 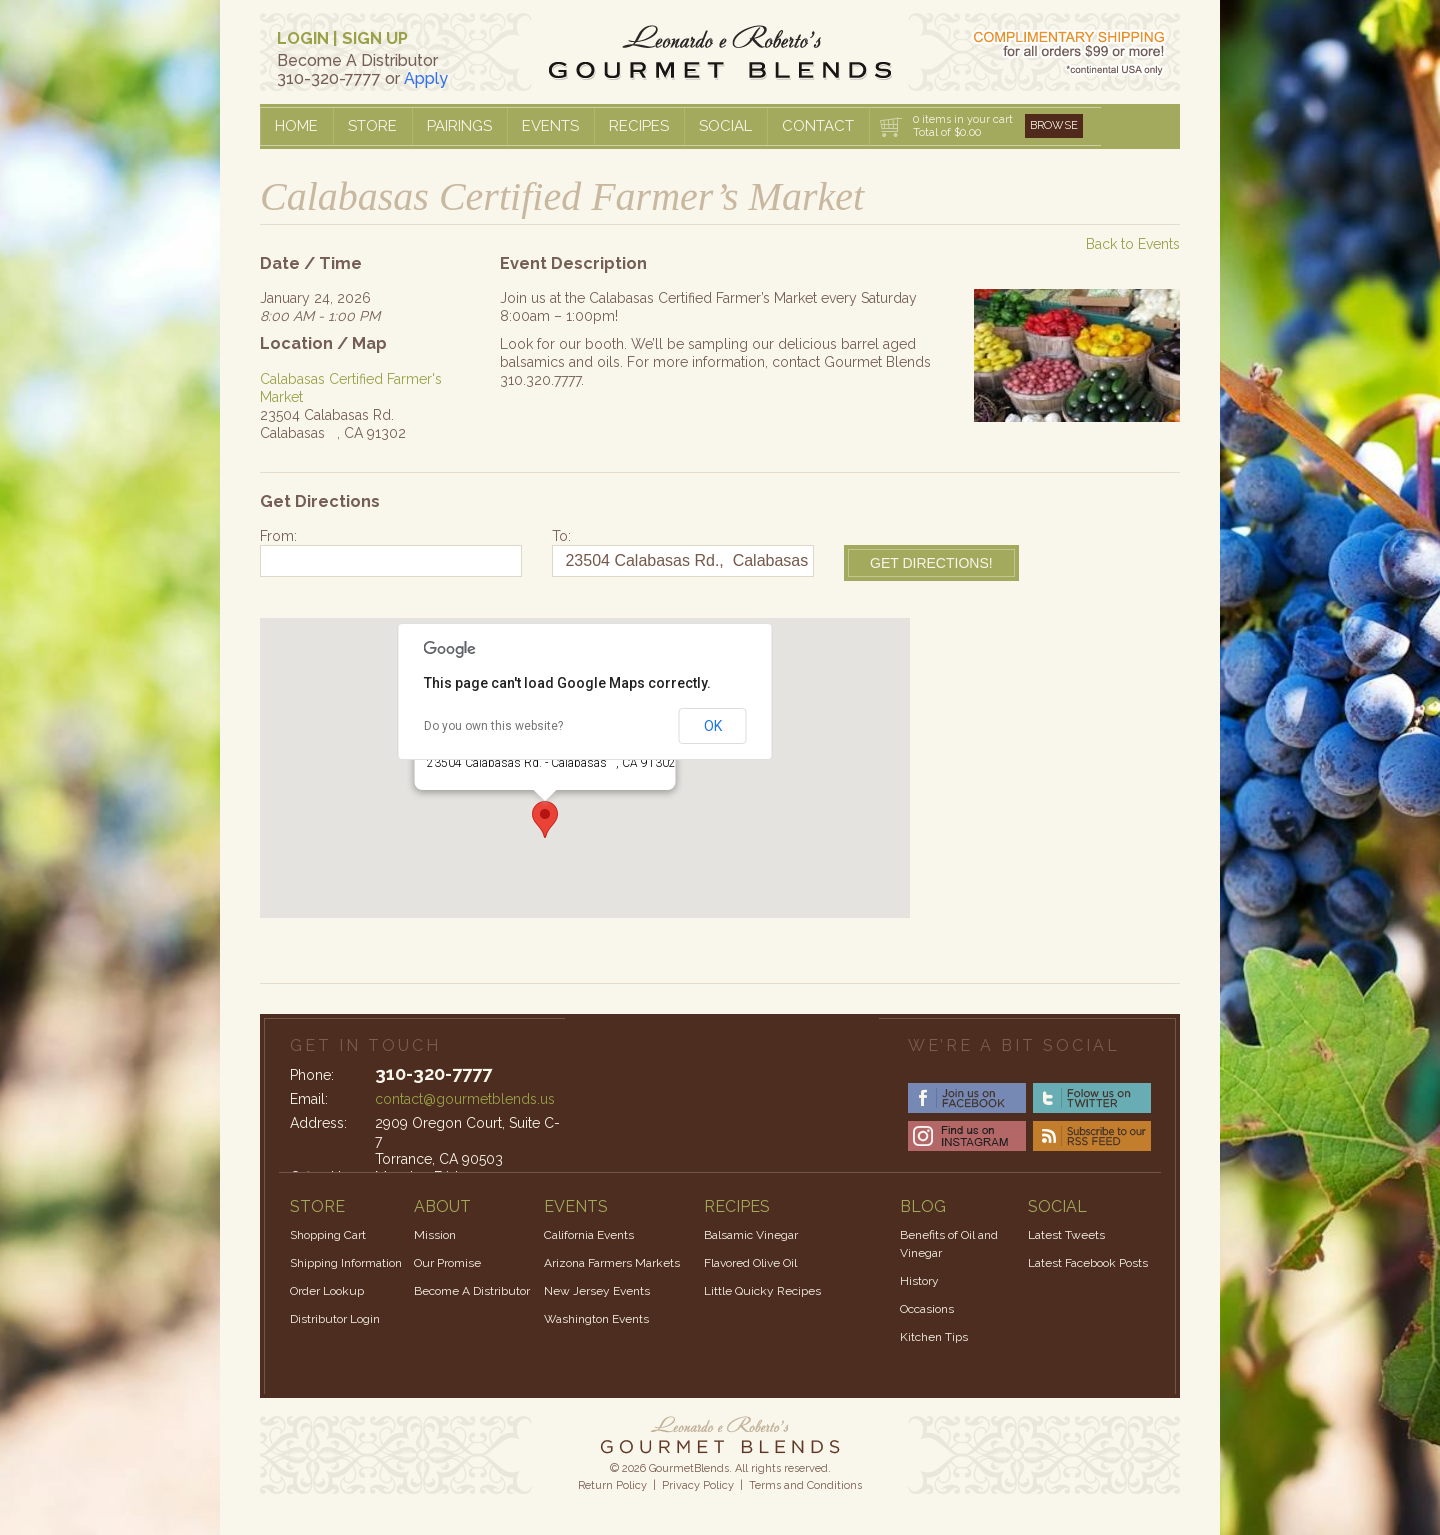 What do you see at coordinates (818, 126) in the screenshot?
I see `Contact` at bounding box center [818, 126].